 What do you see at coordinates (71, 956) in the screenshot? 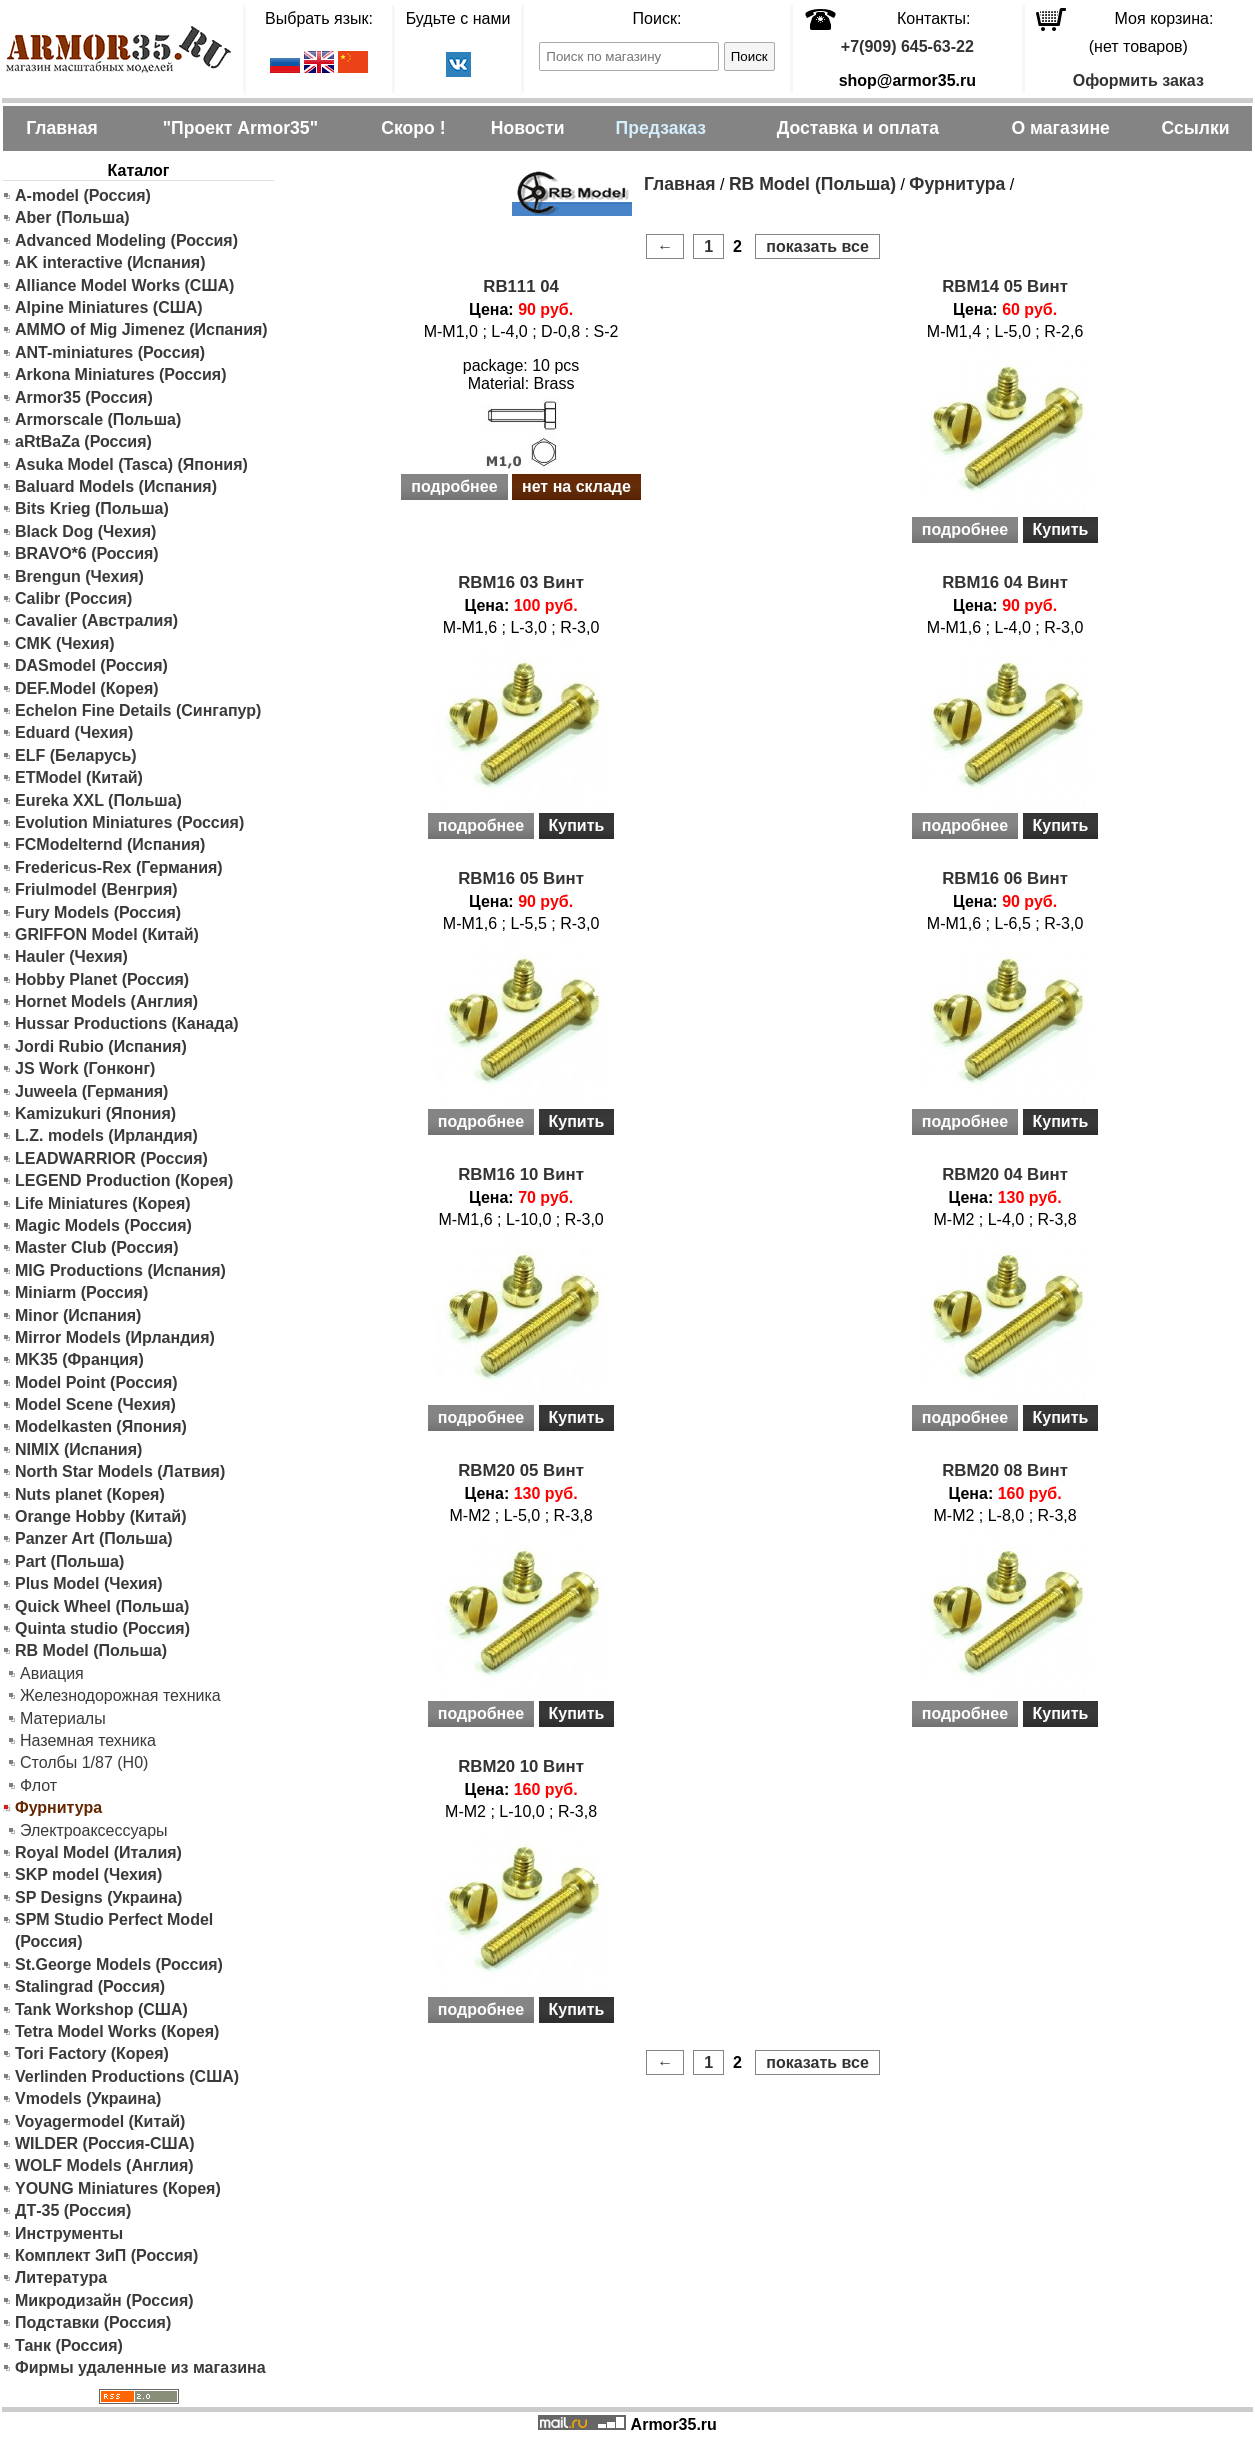
I see `Hauler (Чехия)` at bounding box center [71, 956].